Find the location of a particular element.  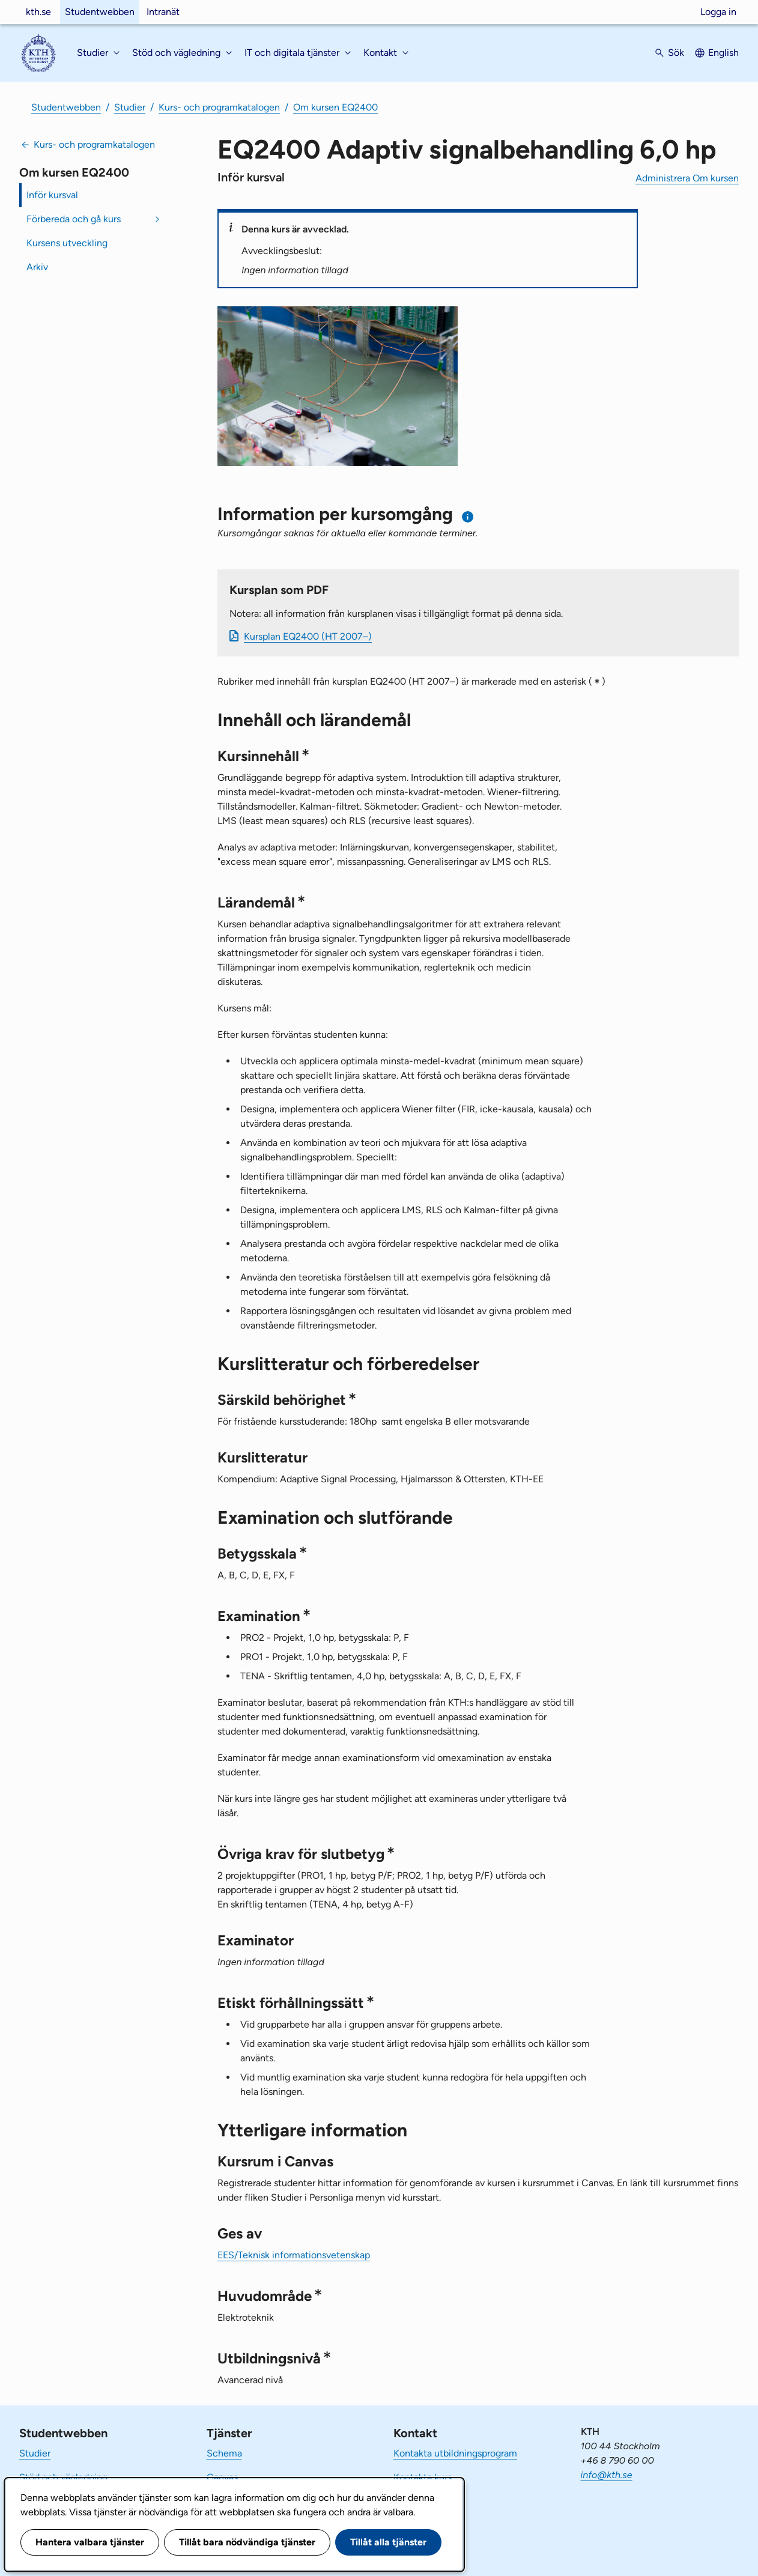

Tillåt alla tjänster is located at coordinates (388, 2542).